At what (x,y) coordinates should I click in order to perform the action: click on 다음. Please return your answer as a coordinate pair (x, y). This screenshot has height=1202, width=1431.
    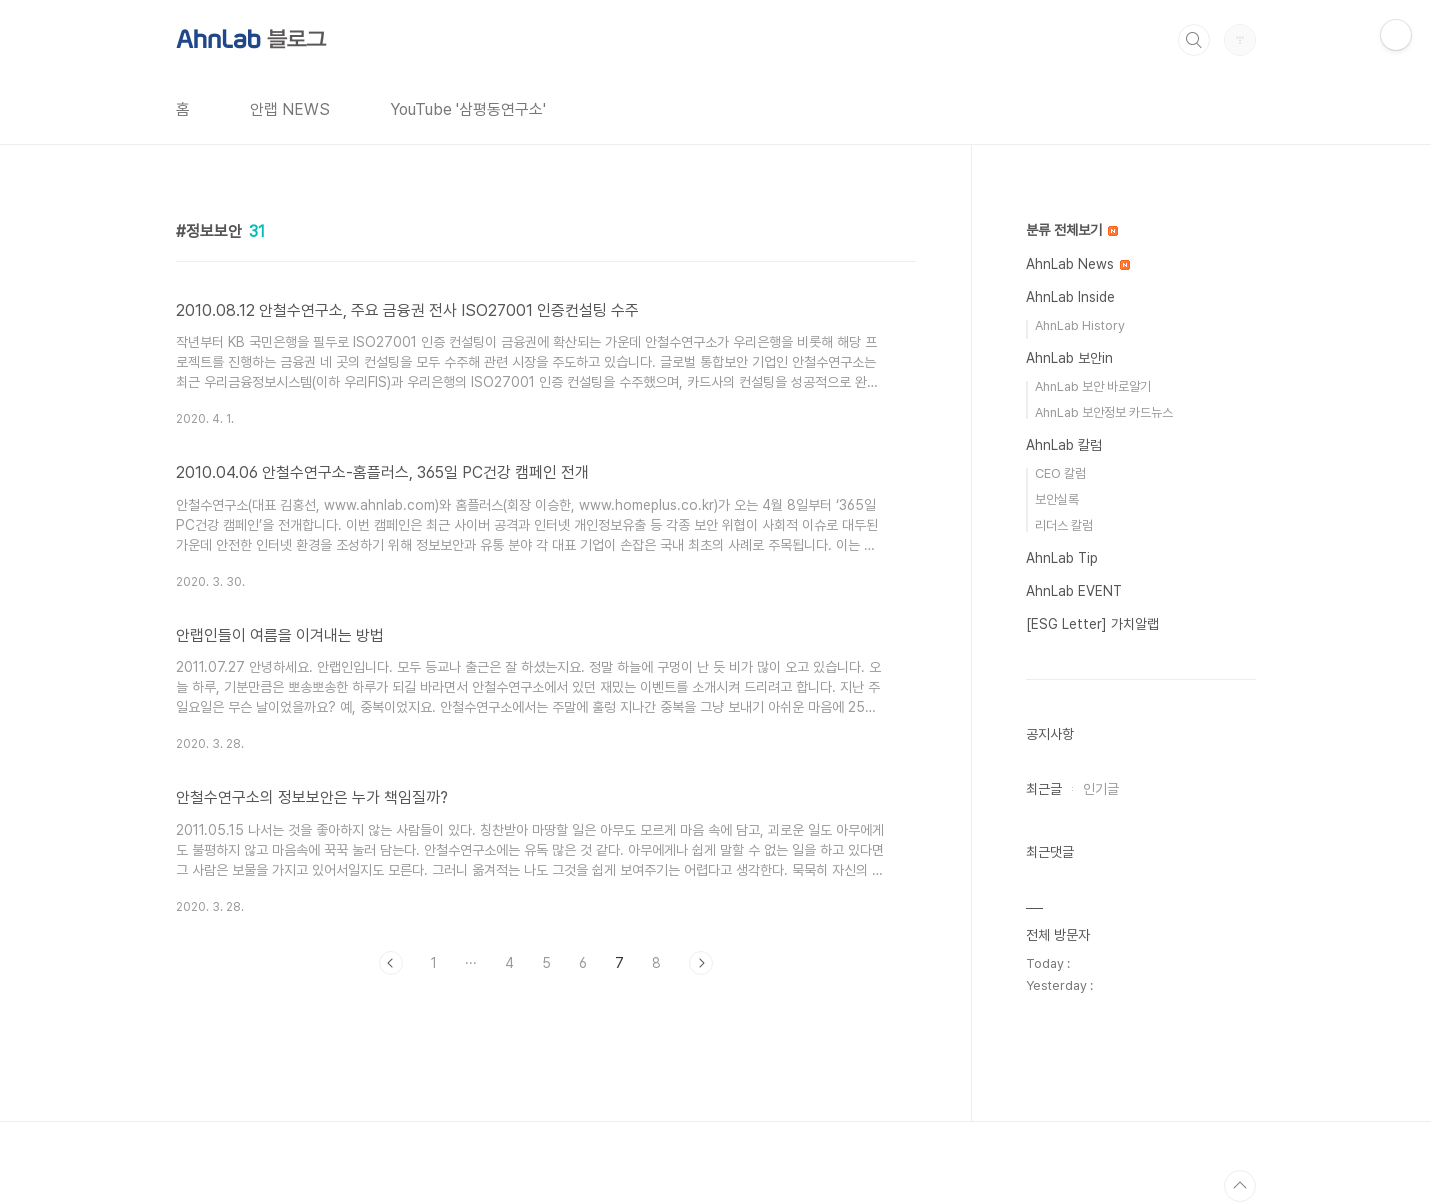
    Looking at the image, I should click on (701, 963).